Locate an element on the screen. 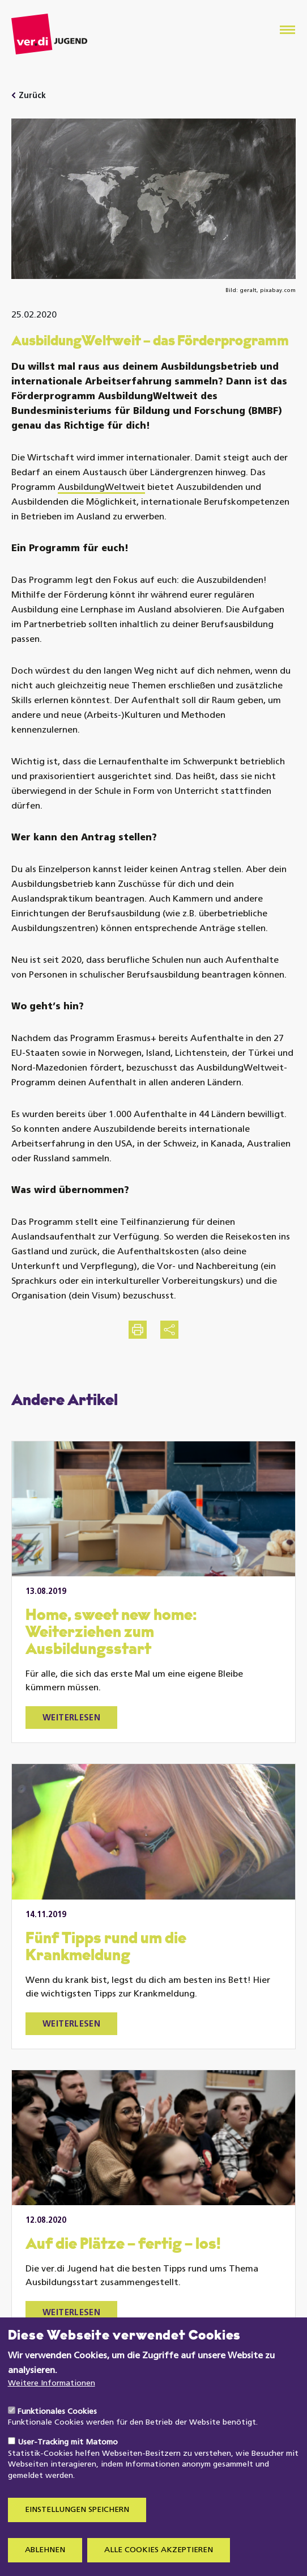 This screenshot has width=307, height=2576. User-Tracking mit Matomo is located at coordinates (68, 2465).